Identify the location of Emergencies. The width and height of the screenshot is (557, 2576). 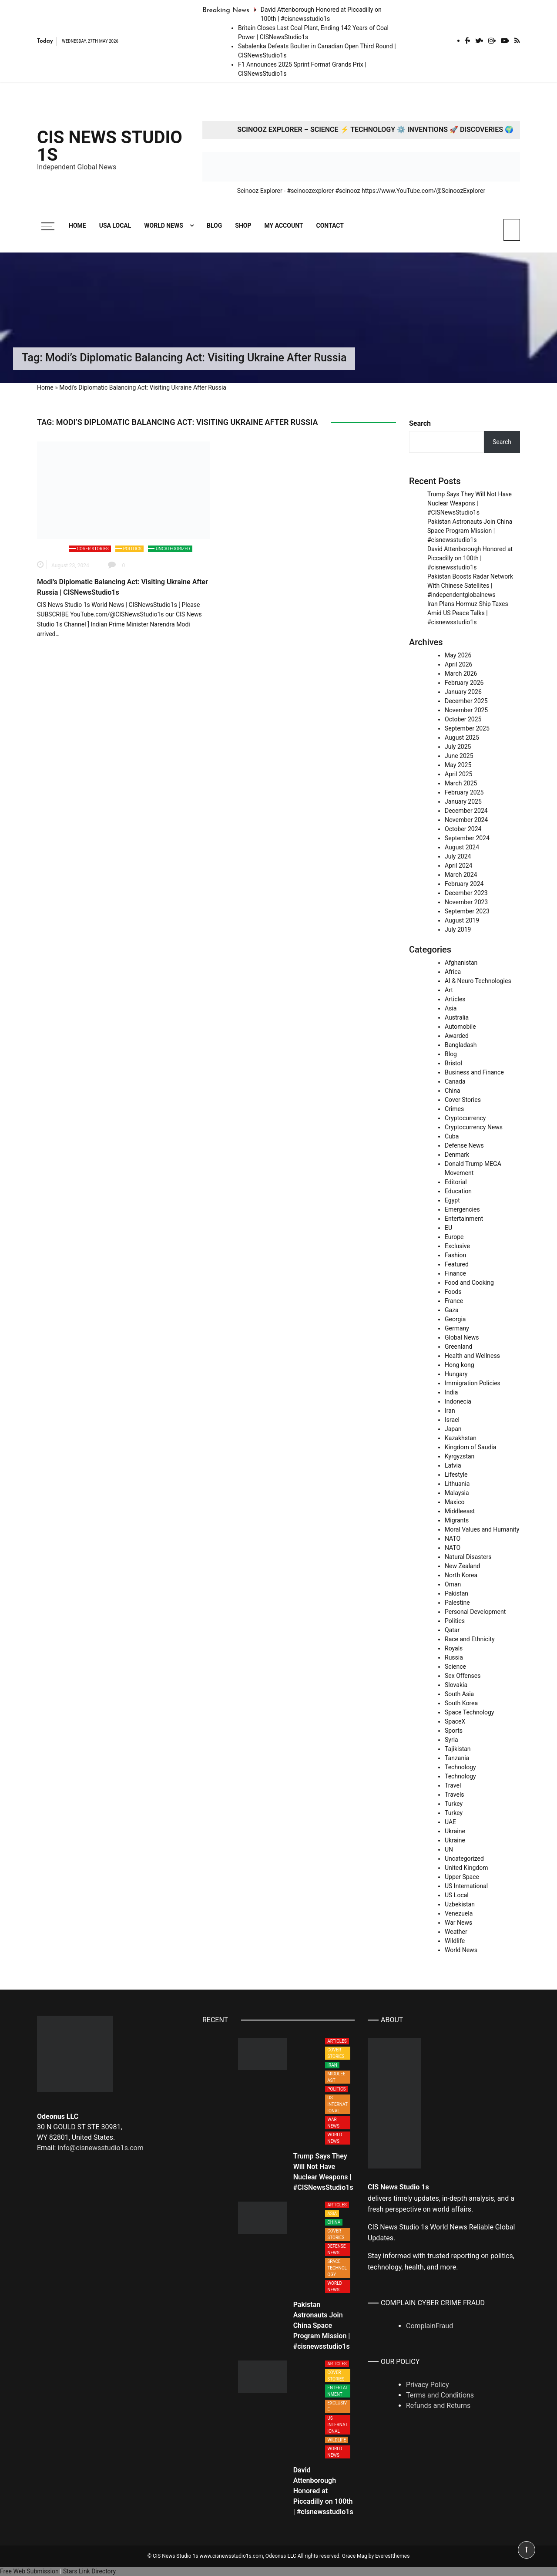
(462, 1209).